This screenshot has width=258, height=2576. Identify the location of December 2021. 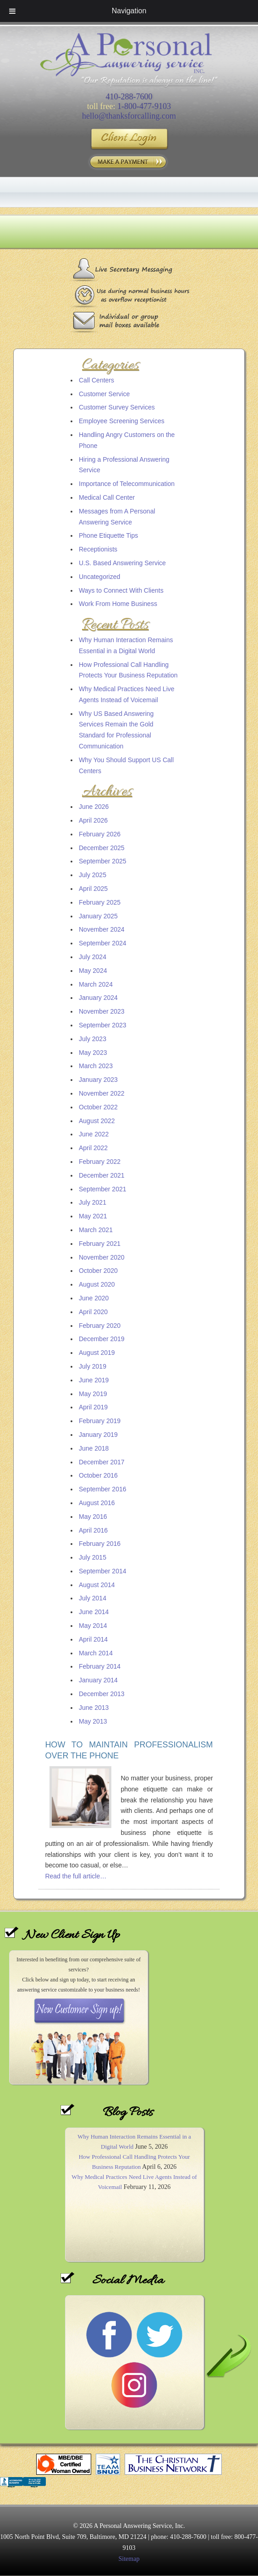
(102, 1175).